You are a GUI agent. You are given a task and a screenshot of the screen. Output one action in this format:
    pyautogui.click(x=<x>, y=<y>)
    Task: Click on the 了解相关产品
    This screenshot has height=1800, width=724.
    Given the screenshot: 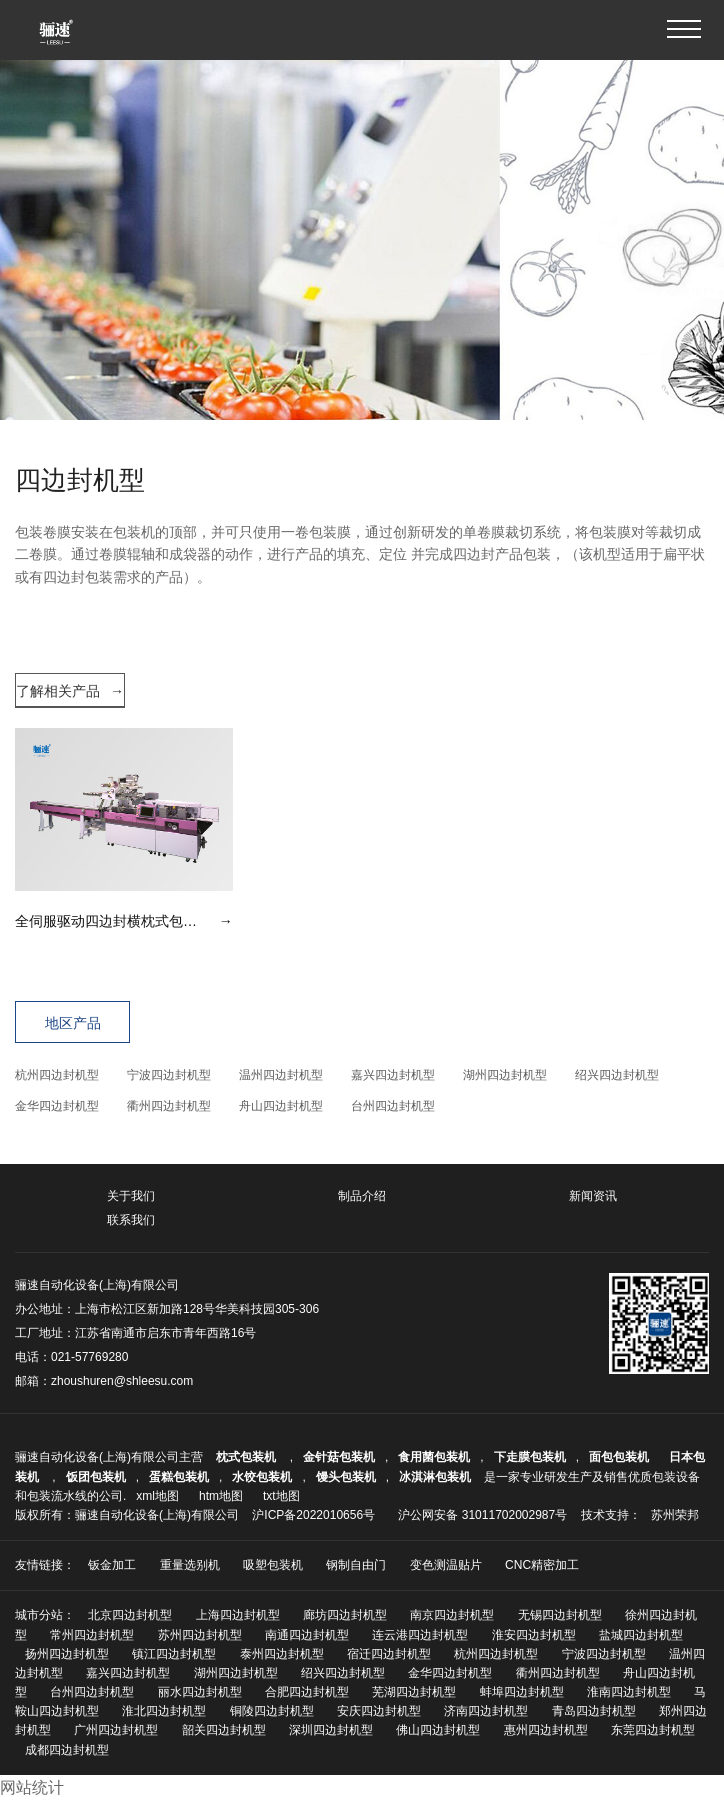 What is the action you would take?
    pyautogui.click(x=70, y=691)
    